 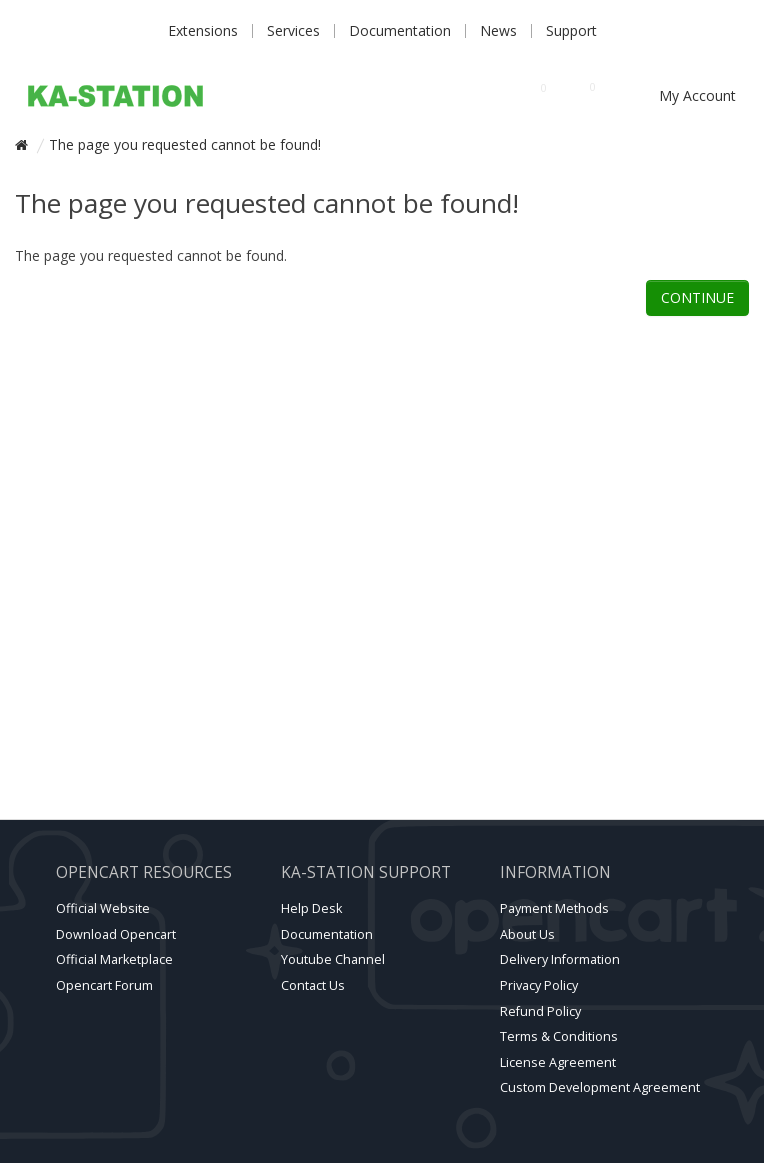 I want to click on Official marketplace, so click(x=114, y=959).